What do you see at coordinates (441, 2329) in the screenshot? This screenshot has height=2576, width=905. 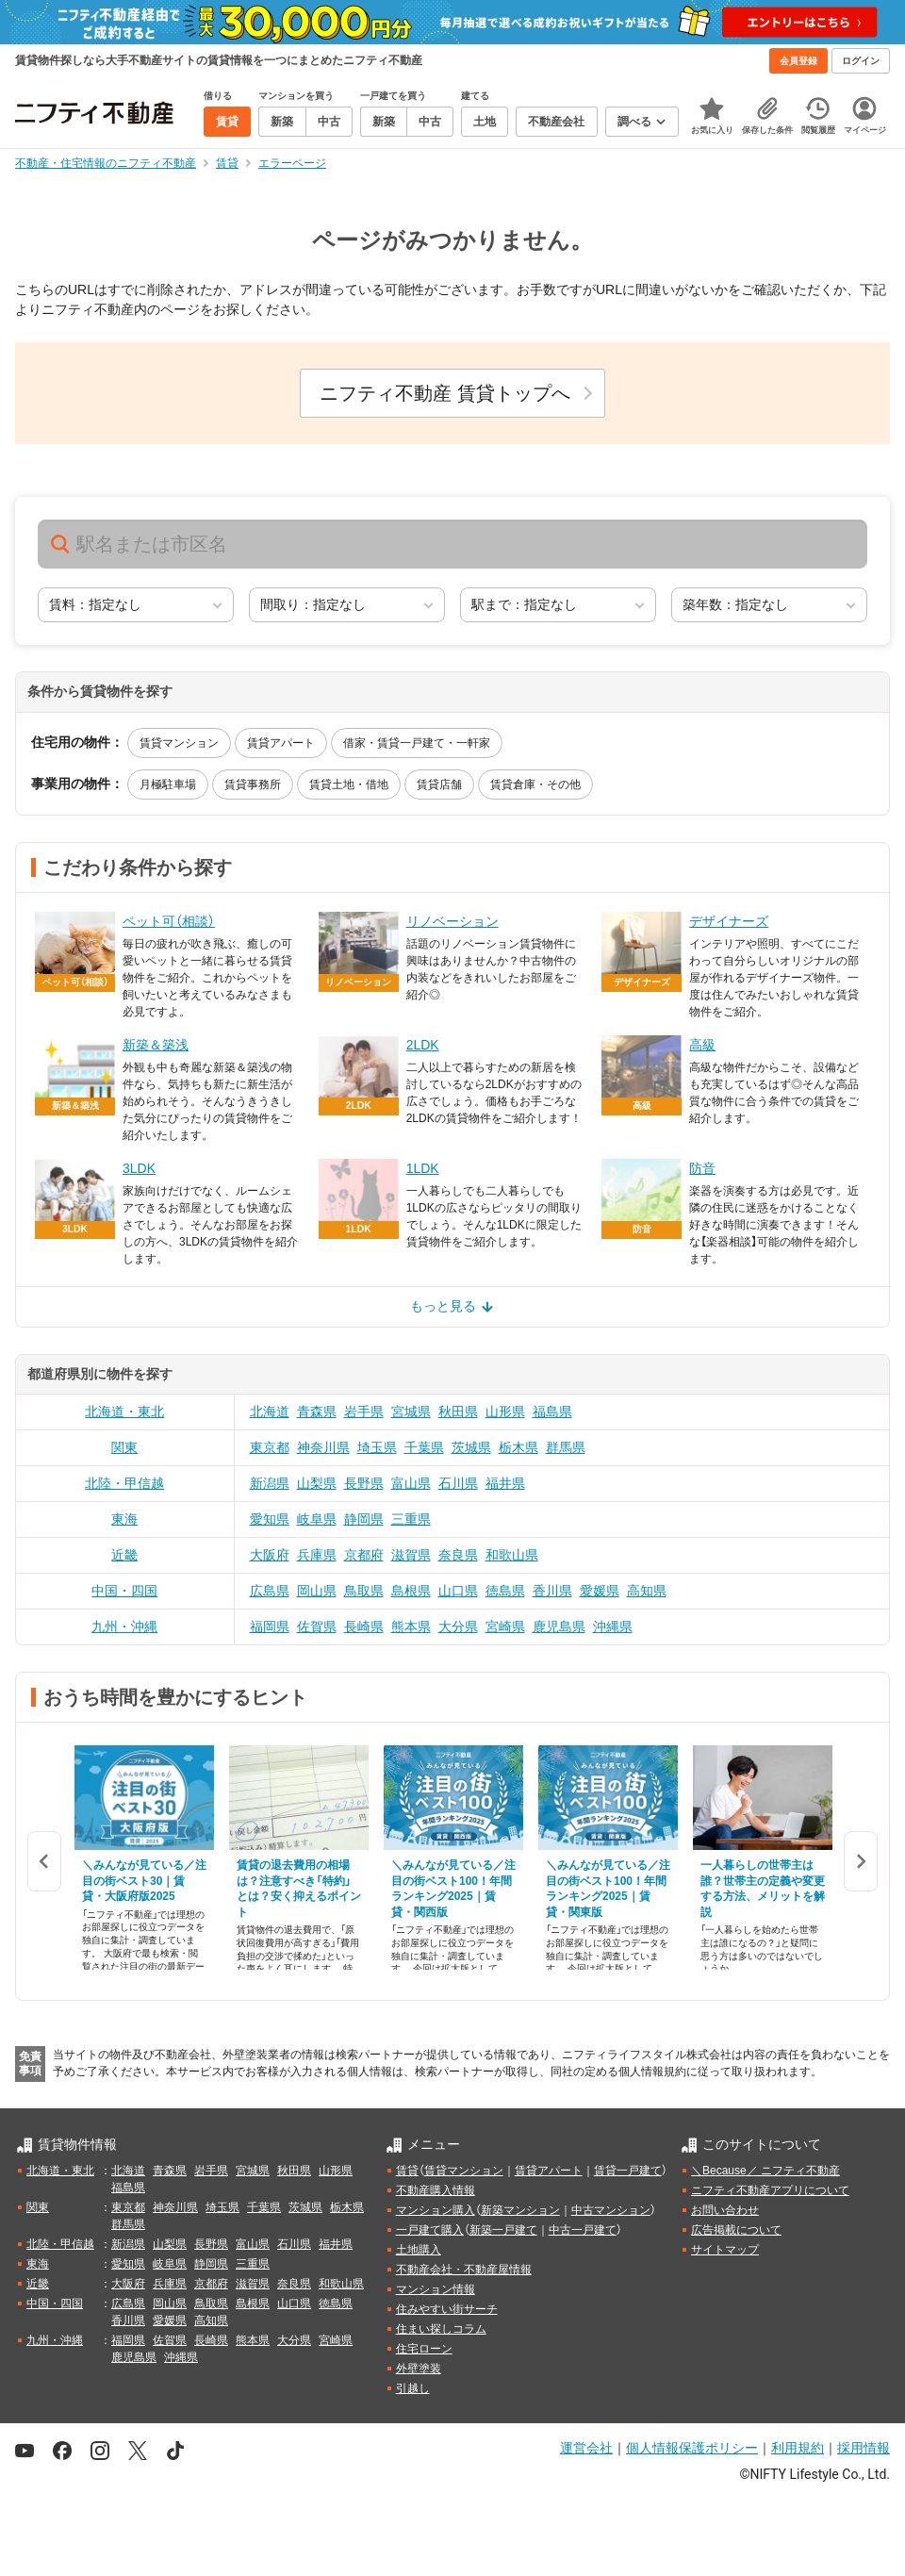 I see `住まい探しコラム` at bounding box center [441, 2329].